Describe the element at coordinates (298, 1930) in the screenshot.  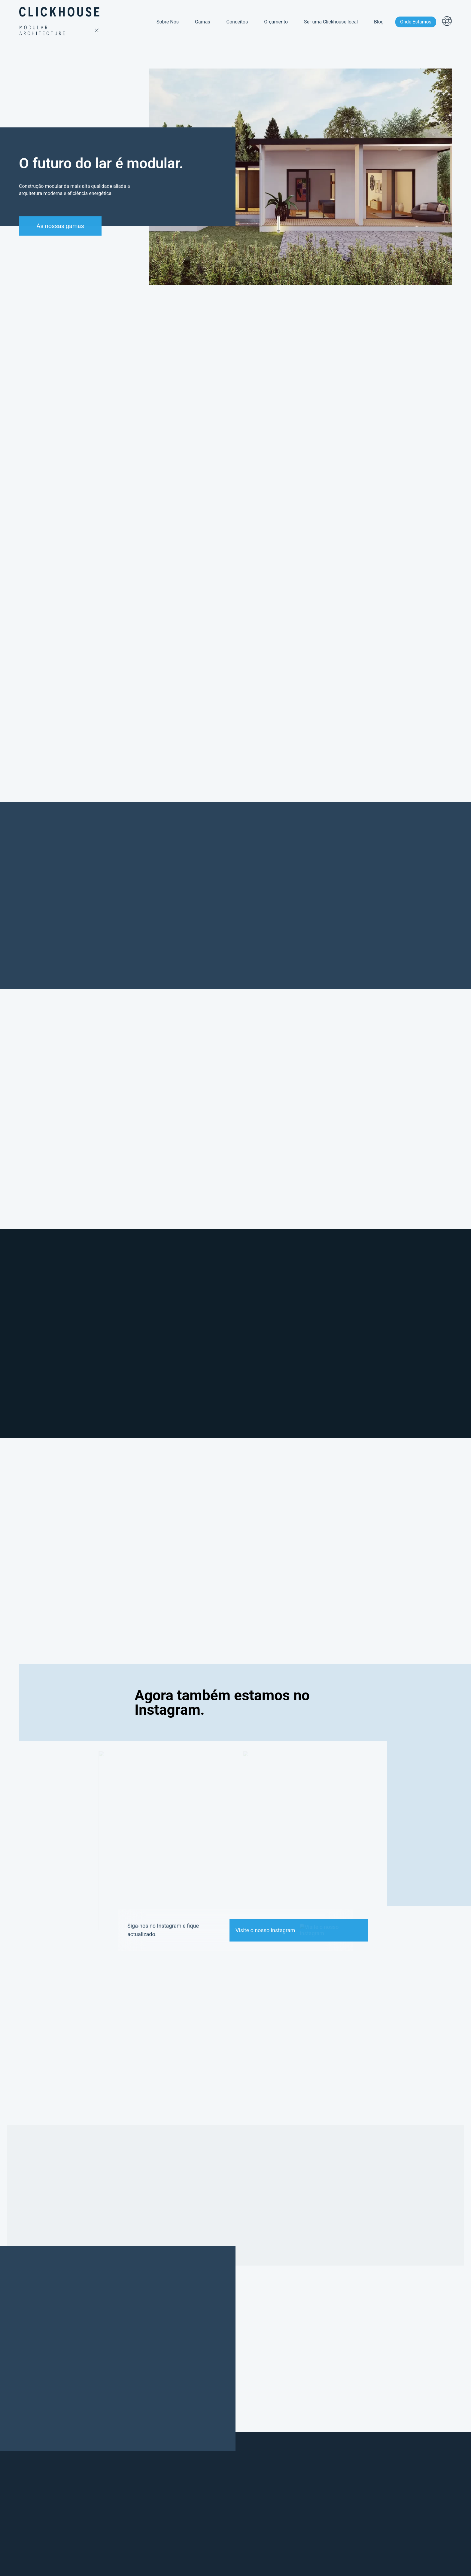
I see `[link to our instagram]` at that location.